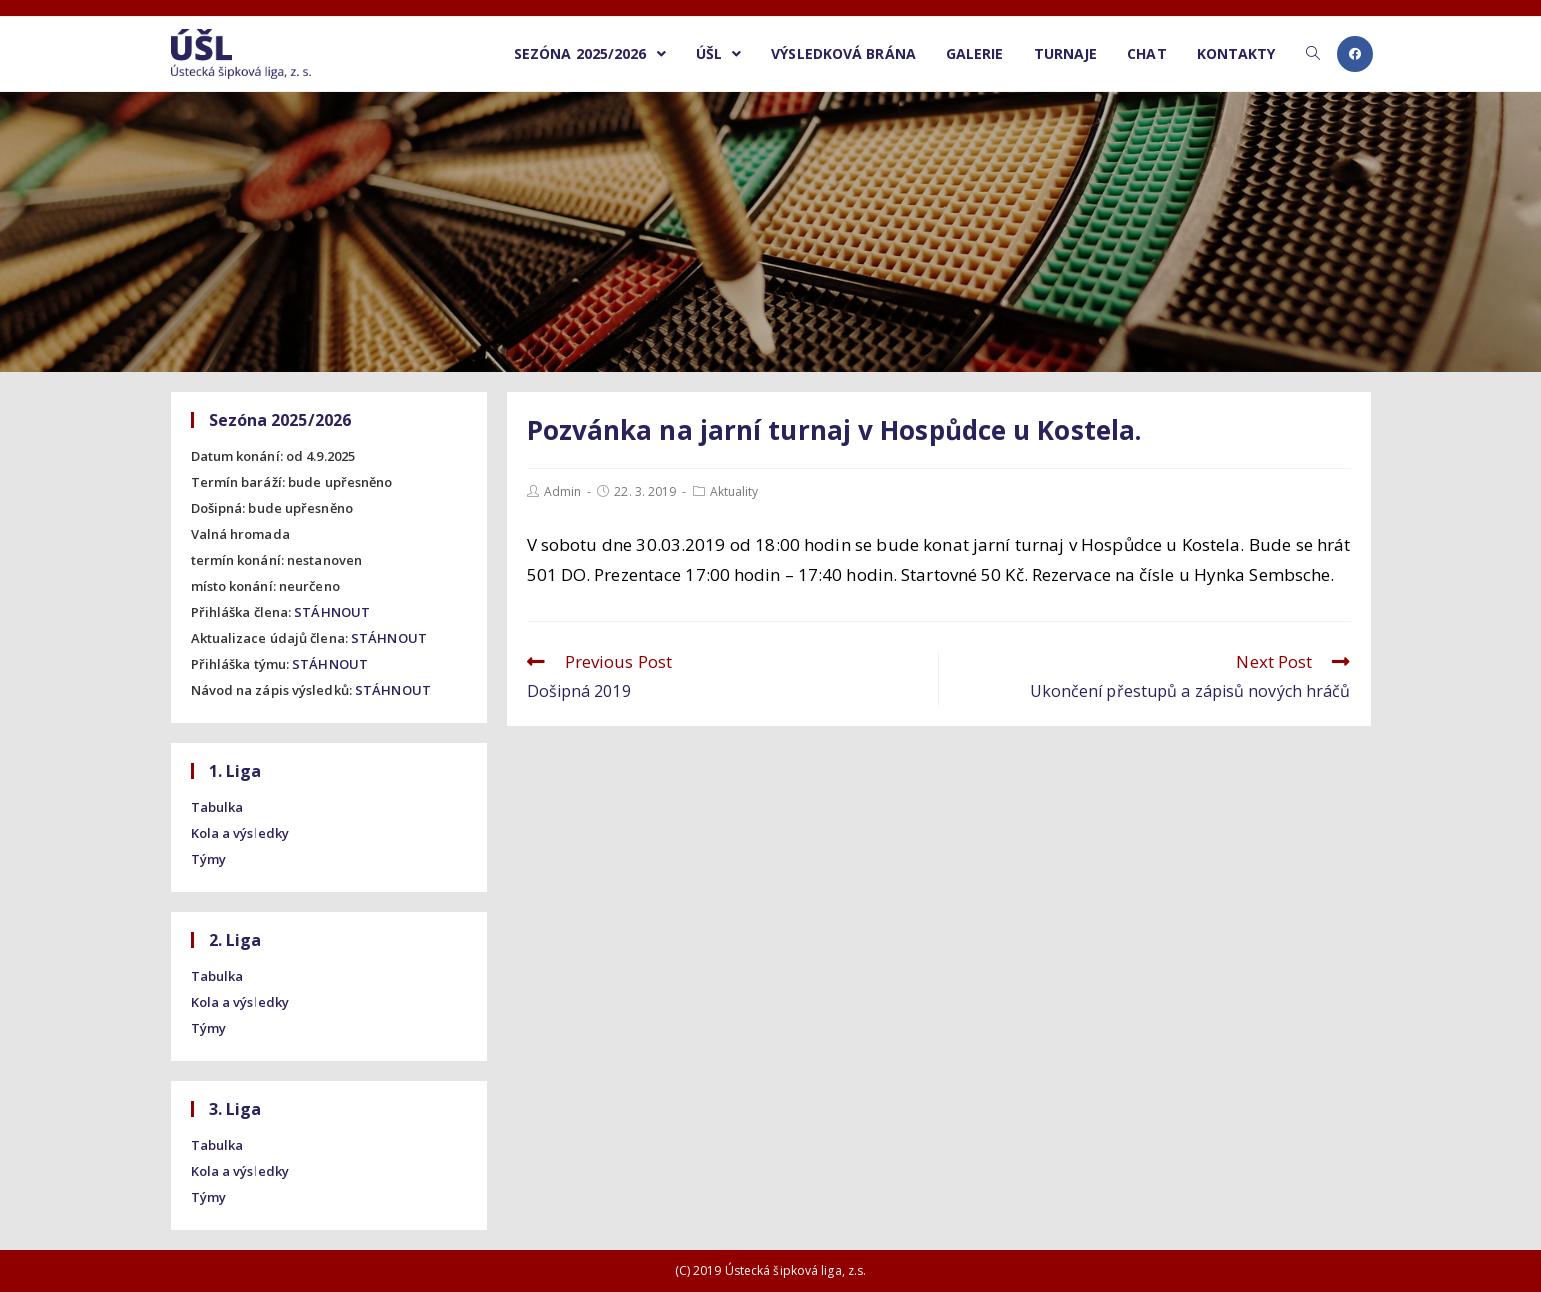 The width and height of the screenshot is (1541, 1292). What do you see at coordinates (217, 807) in the screenshot?
I see `Tabulka` at bounding box center [217, 807].